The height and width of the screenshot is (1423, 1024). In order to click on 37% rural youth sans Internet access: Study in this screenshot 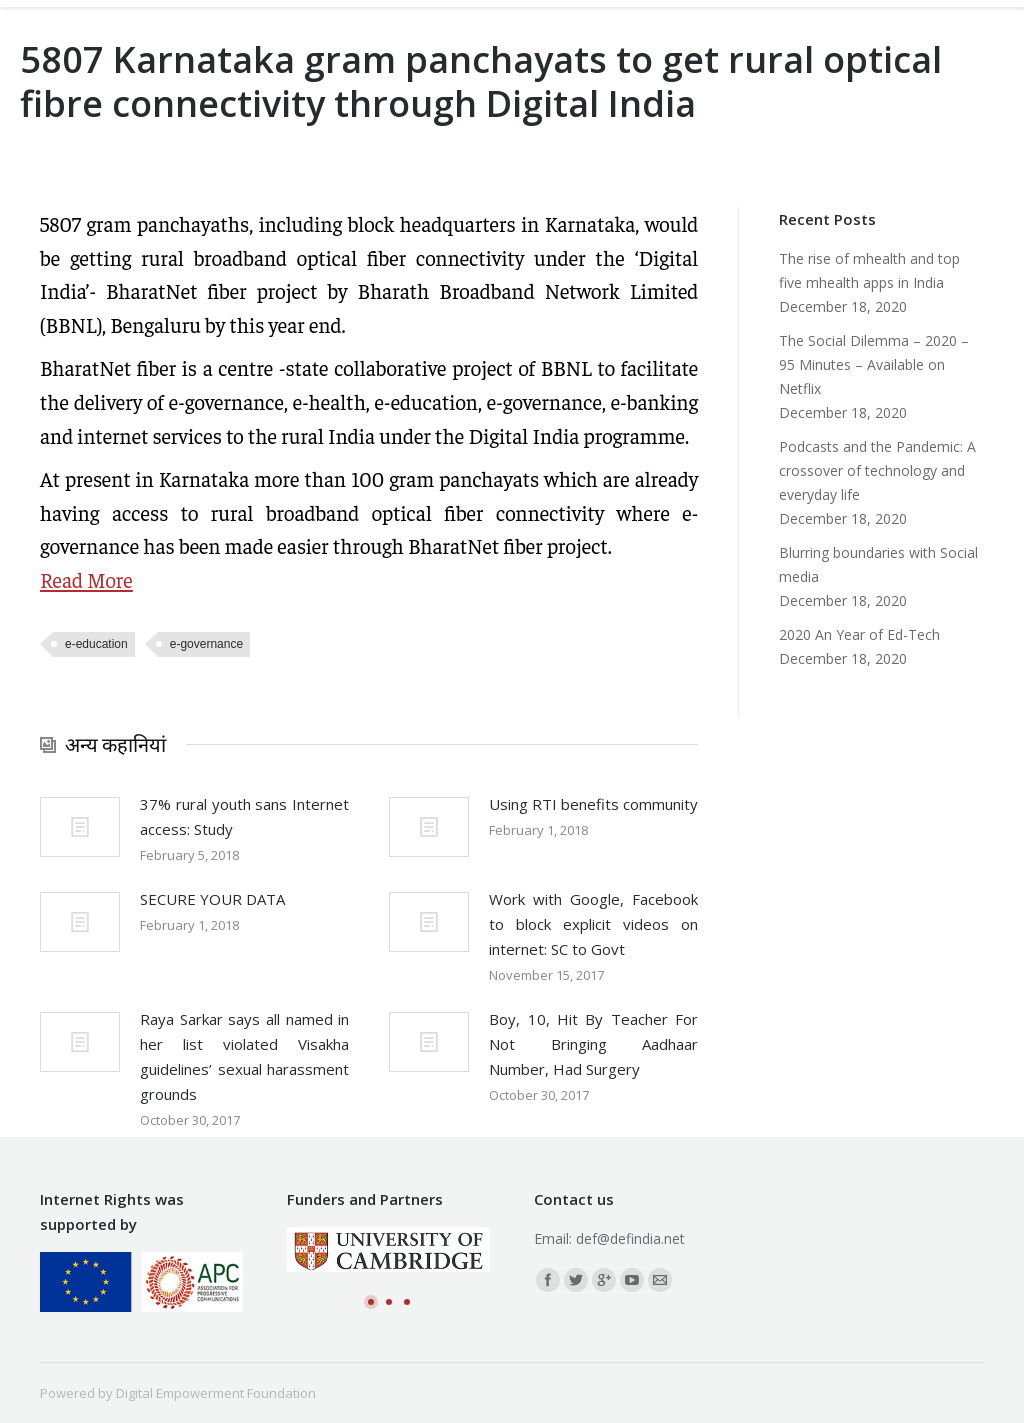, I will do `click(244, 816)`.